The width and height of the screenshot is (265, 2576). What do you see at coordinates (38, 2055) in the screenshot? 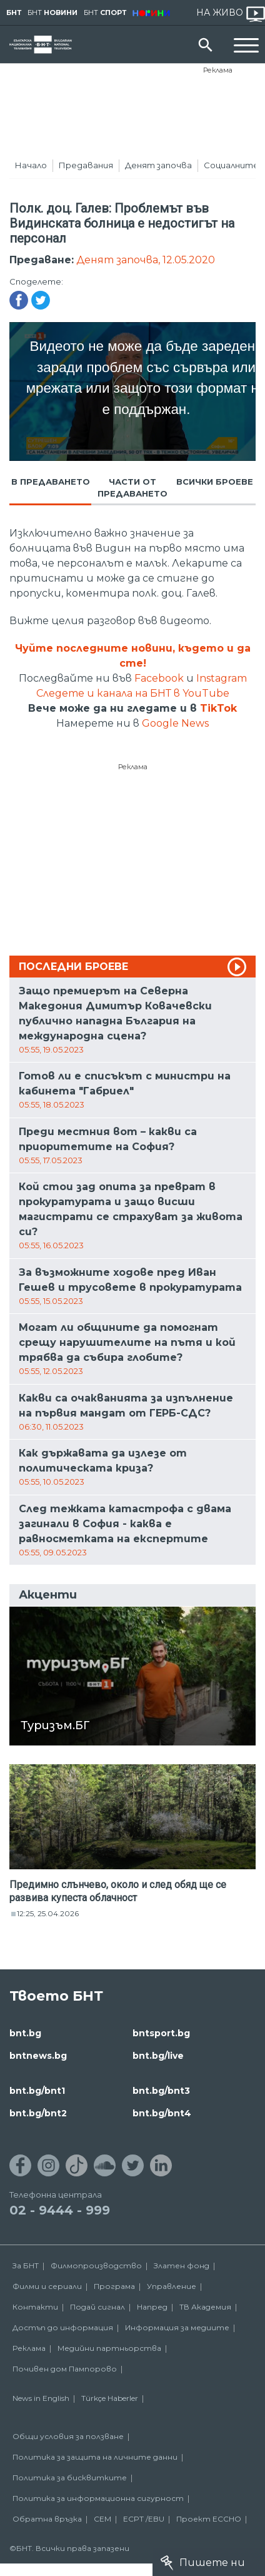
I see `bntnews.bg` at bounding box center [38, 2055].